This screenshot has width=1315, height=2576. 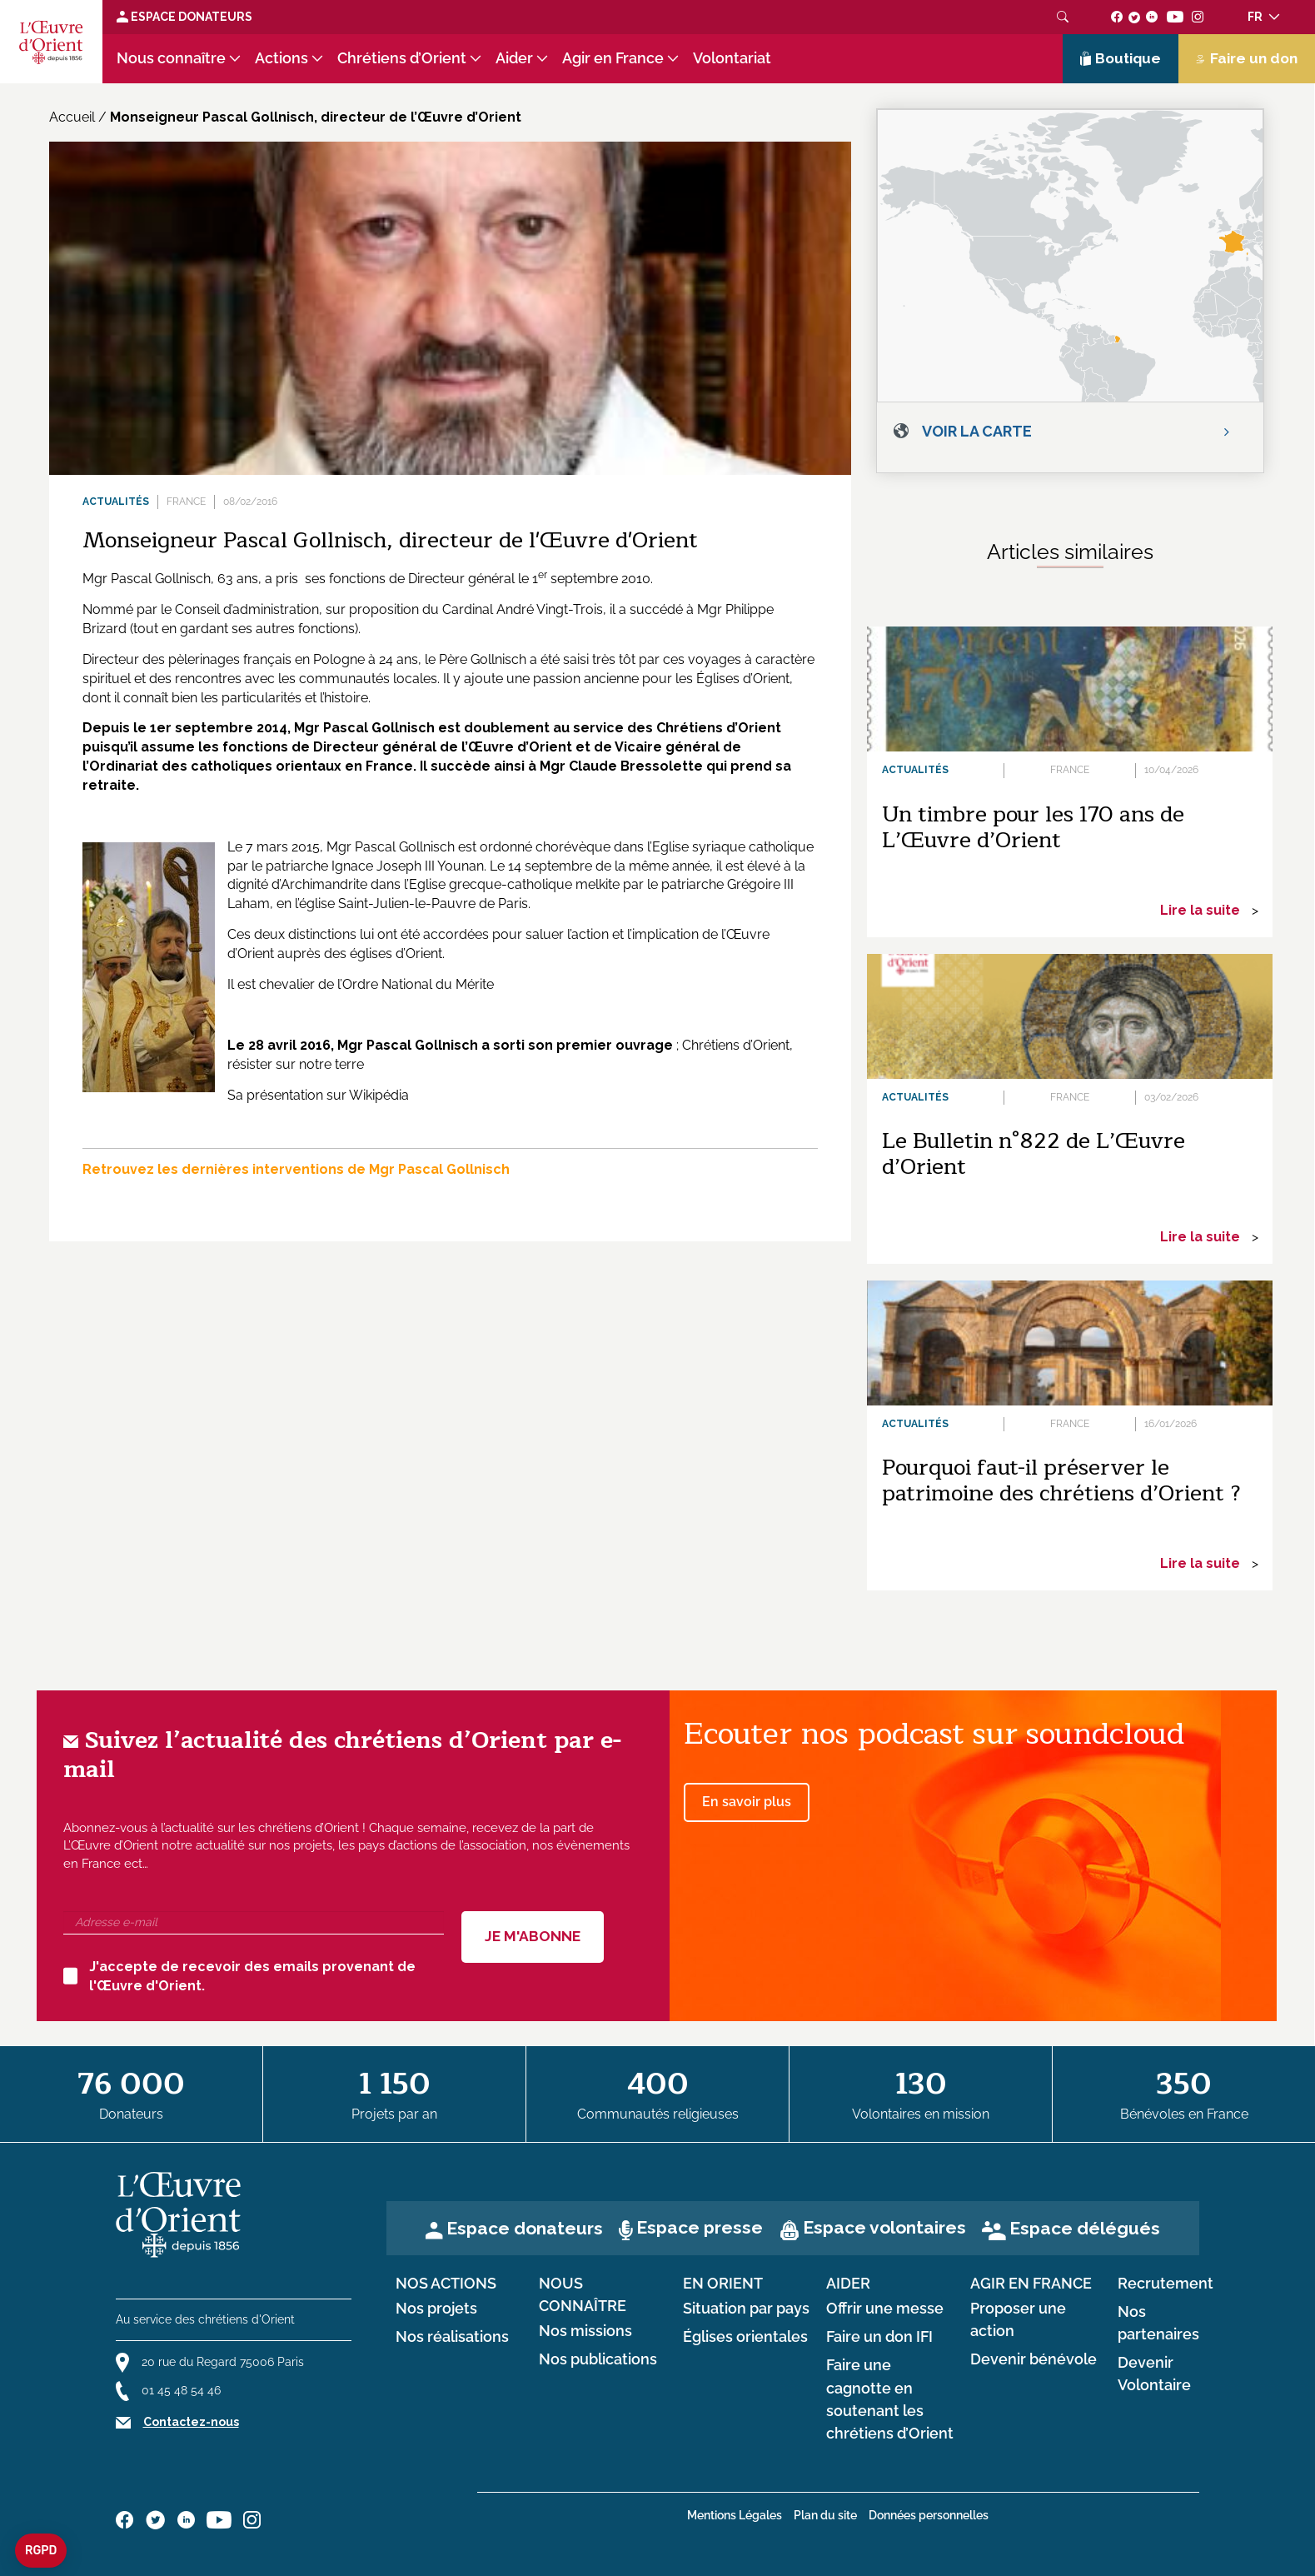 I want to click on [Adresse e-mail], so click(x=253, y=1922).